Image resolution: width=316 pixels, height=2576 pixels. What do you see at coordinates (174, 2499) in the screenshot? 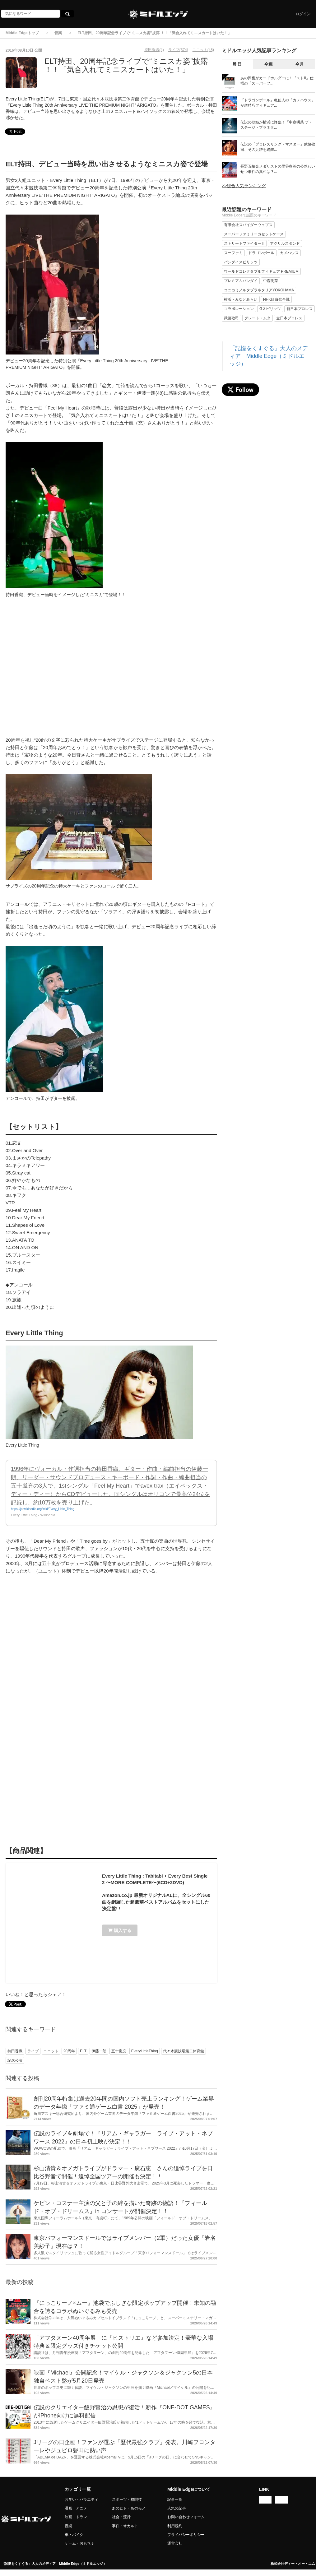
I see `記事一覧` at bounding box center [174, 2499].